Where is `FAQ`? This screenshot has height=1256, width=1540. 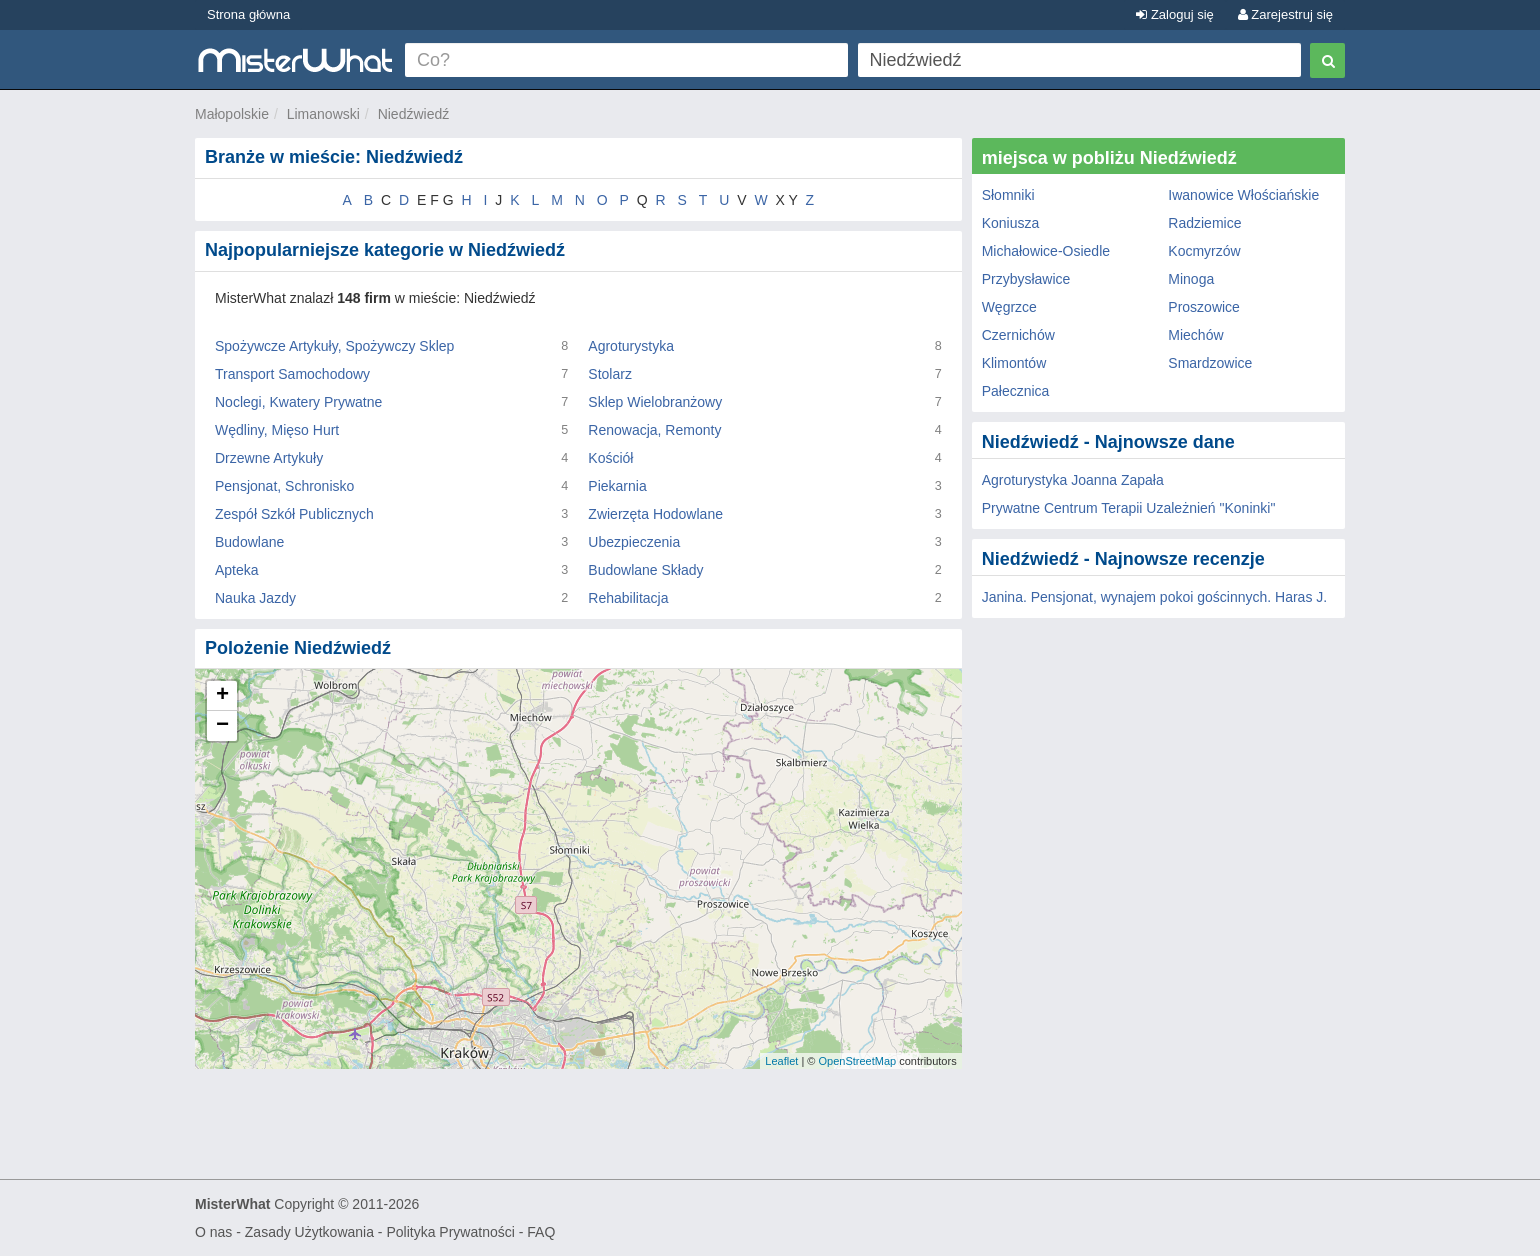 FAQ is located at coordinates (541, 1232).